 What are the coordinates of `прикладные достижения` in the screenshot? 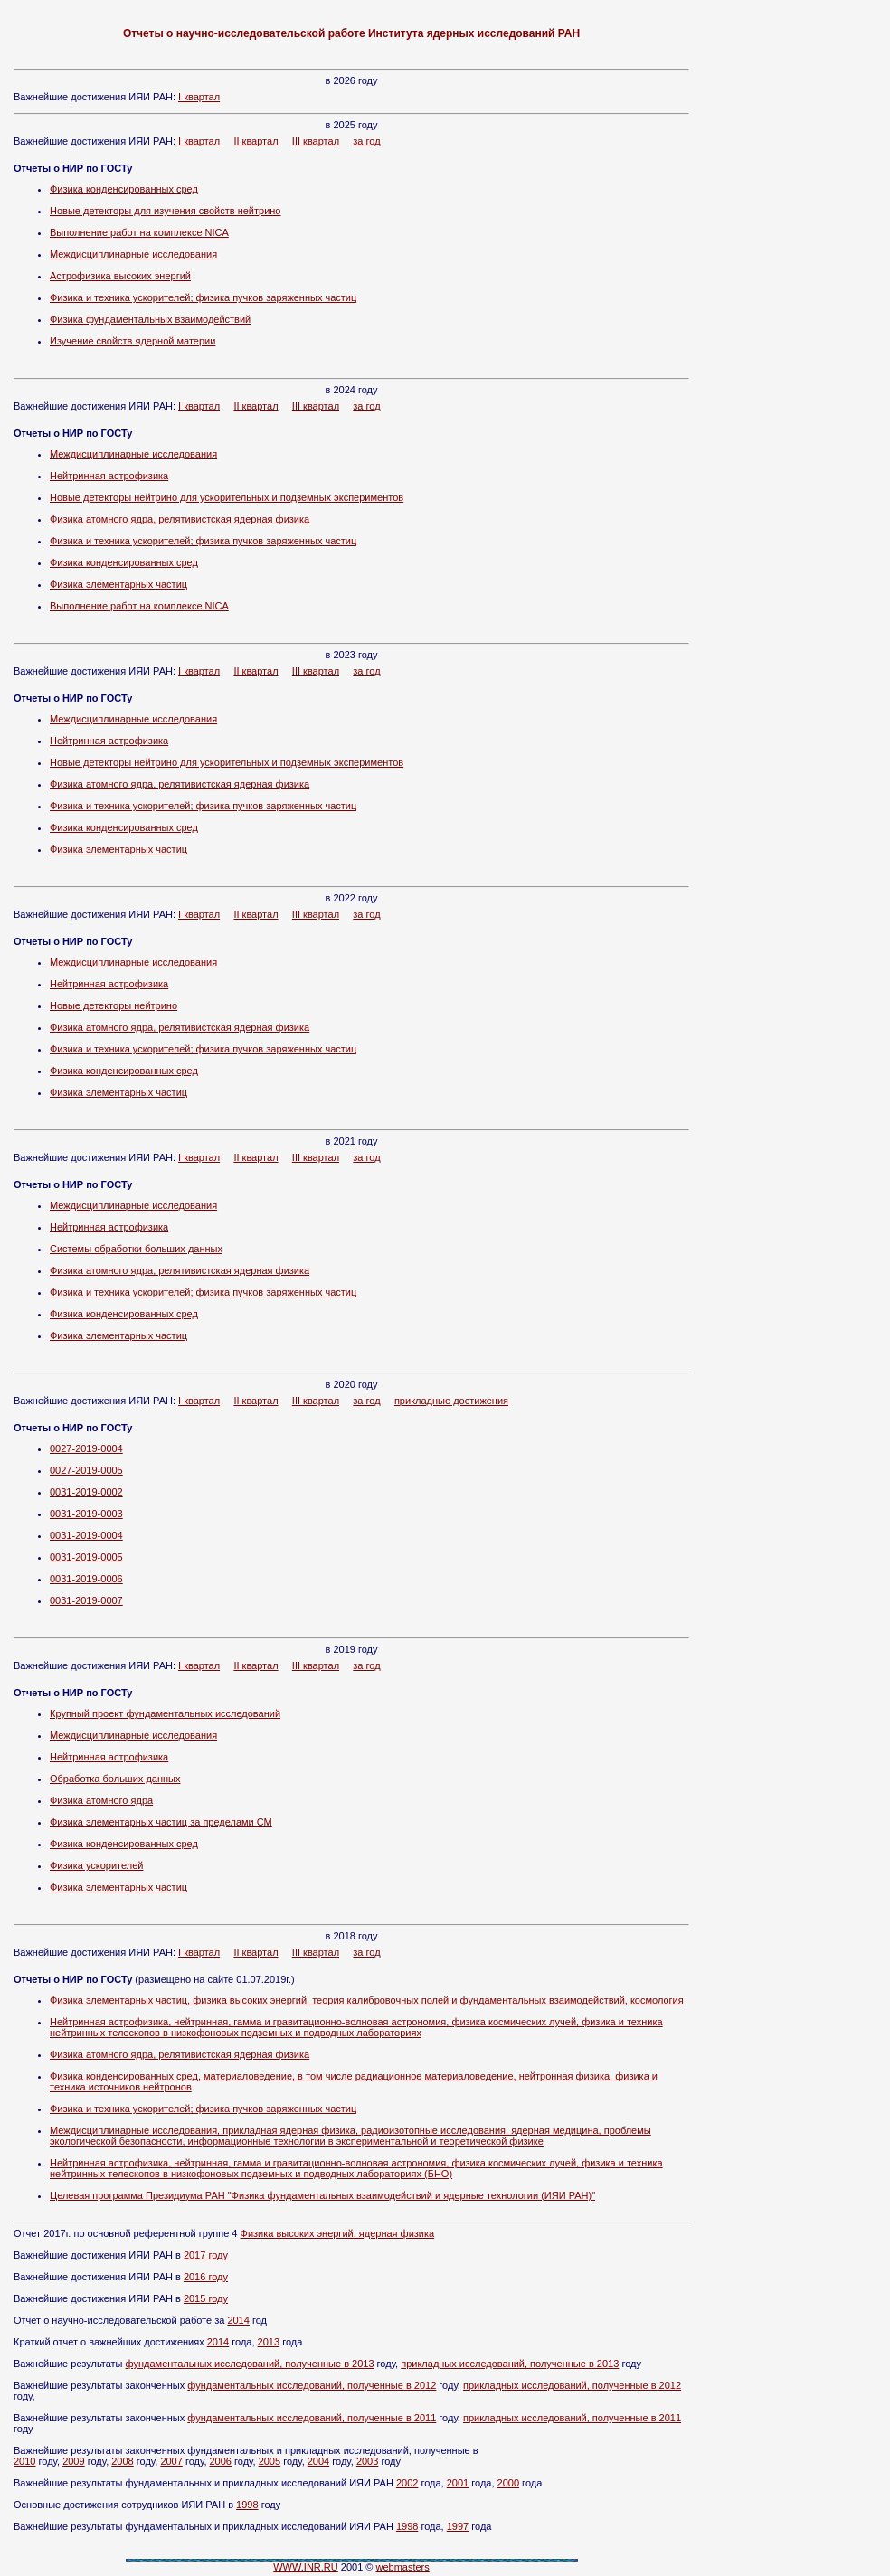 It's located at (451, 1400).